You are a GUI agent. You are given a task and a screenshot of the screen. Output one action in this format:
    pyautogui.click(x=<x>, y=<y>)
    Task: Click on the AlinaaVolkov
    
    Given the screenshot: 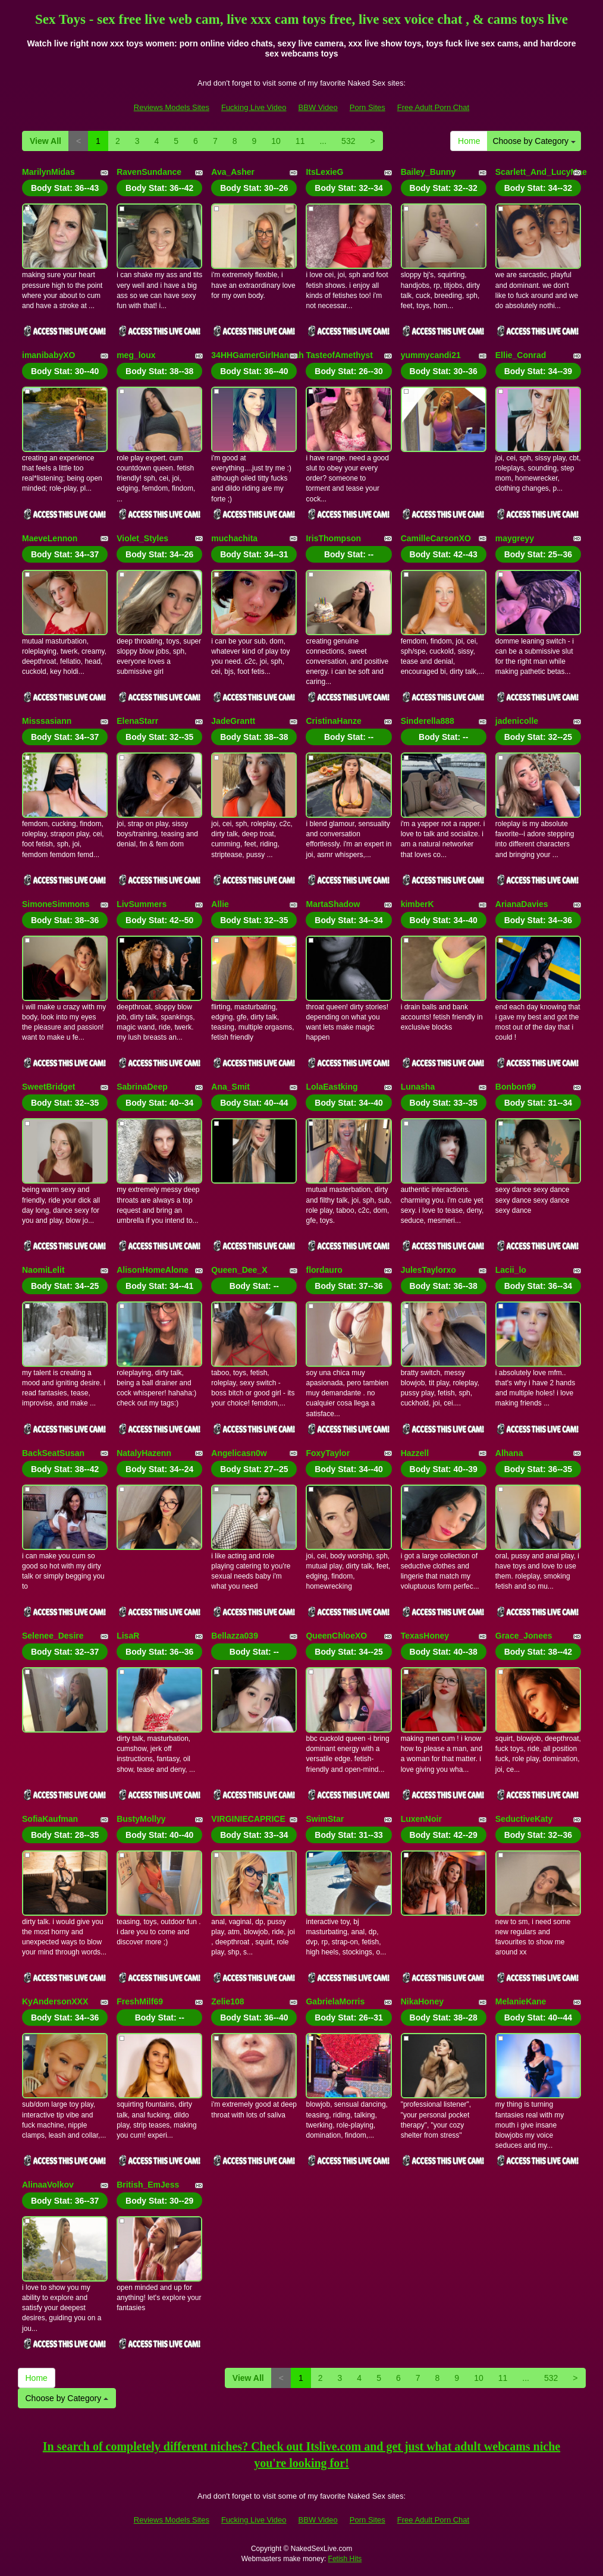 What is the action you would take?
    pyautogui.click(x=48, y=2184)
    